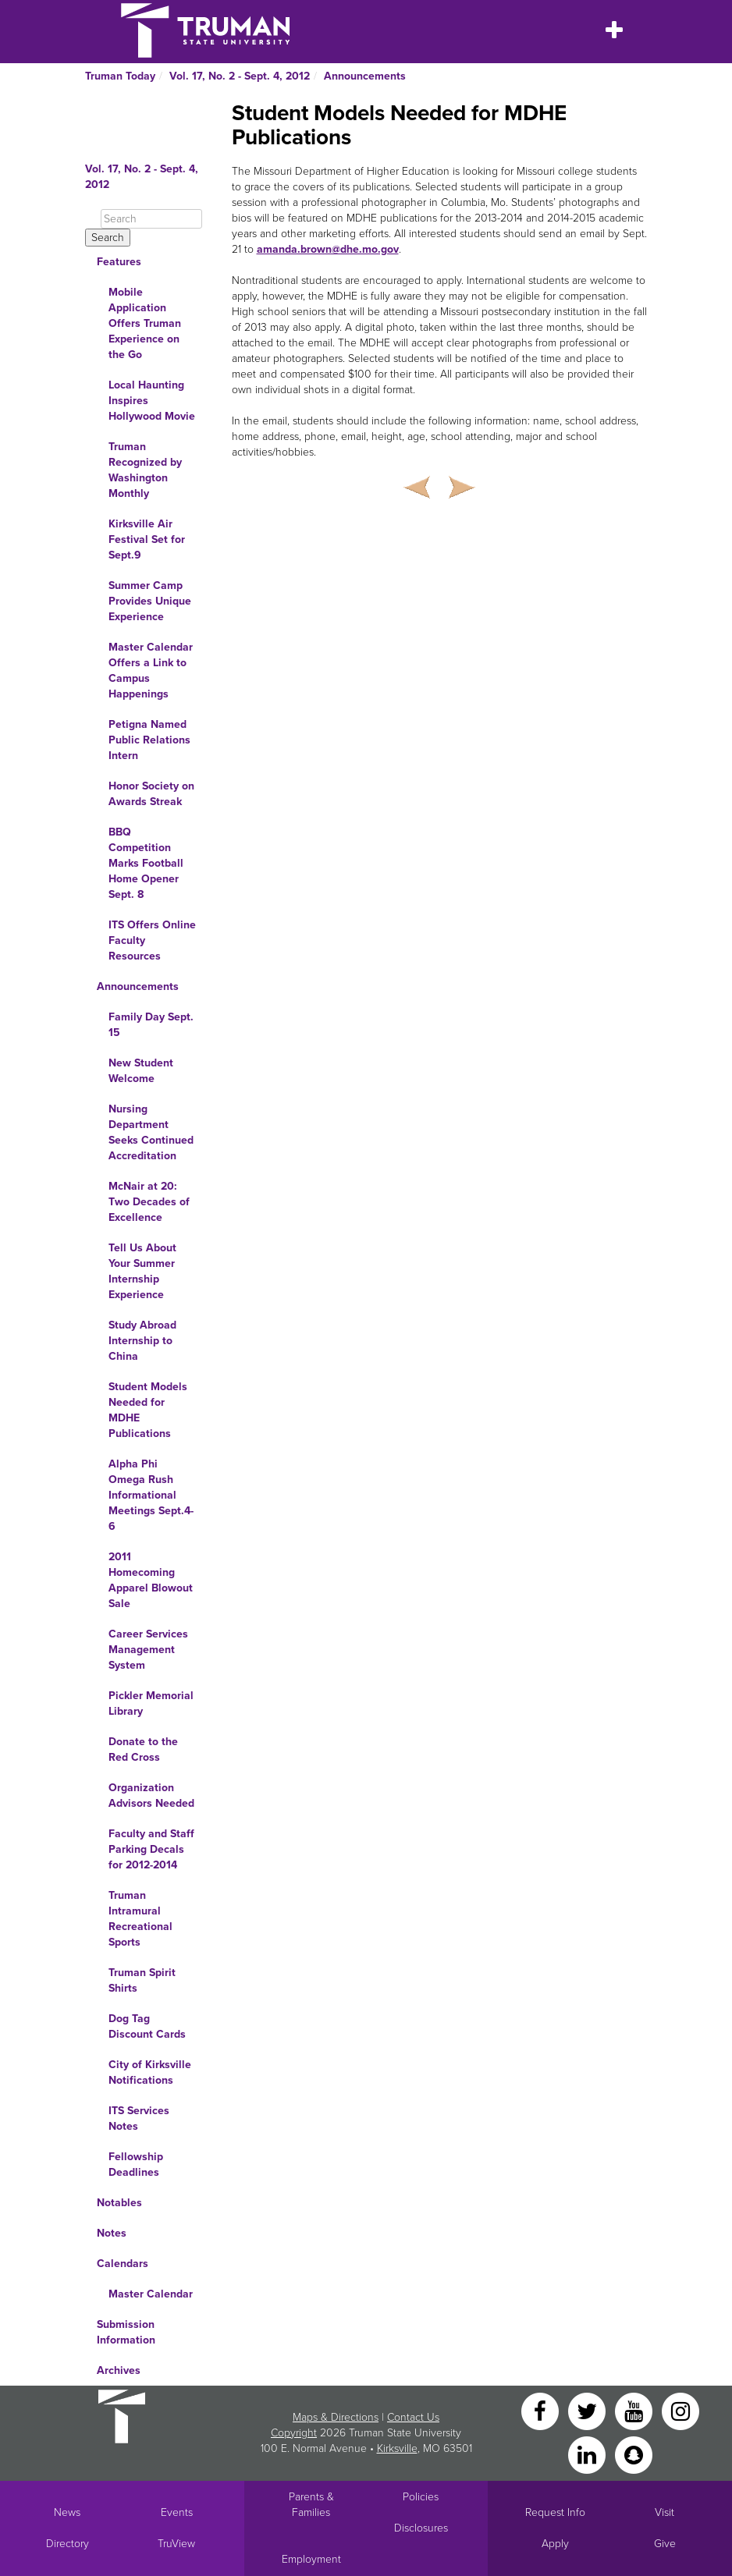 The width and height of the screenshot is (732, 2576). I want to click on ITS Offers Online Faculty Resources, so click(152, 940).